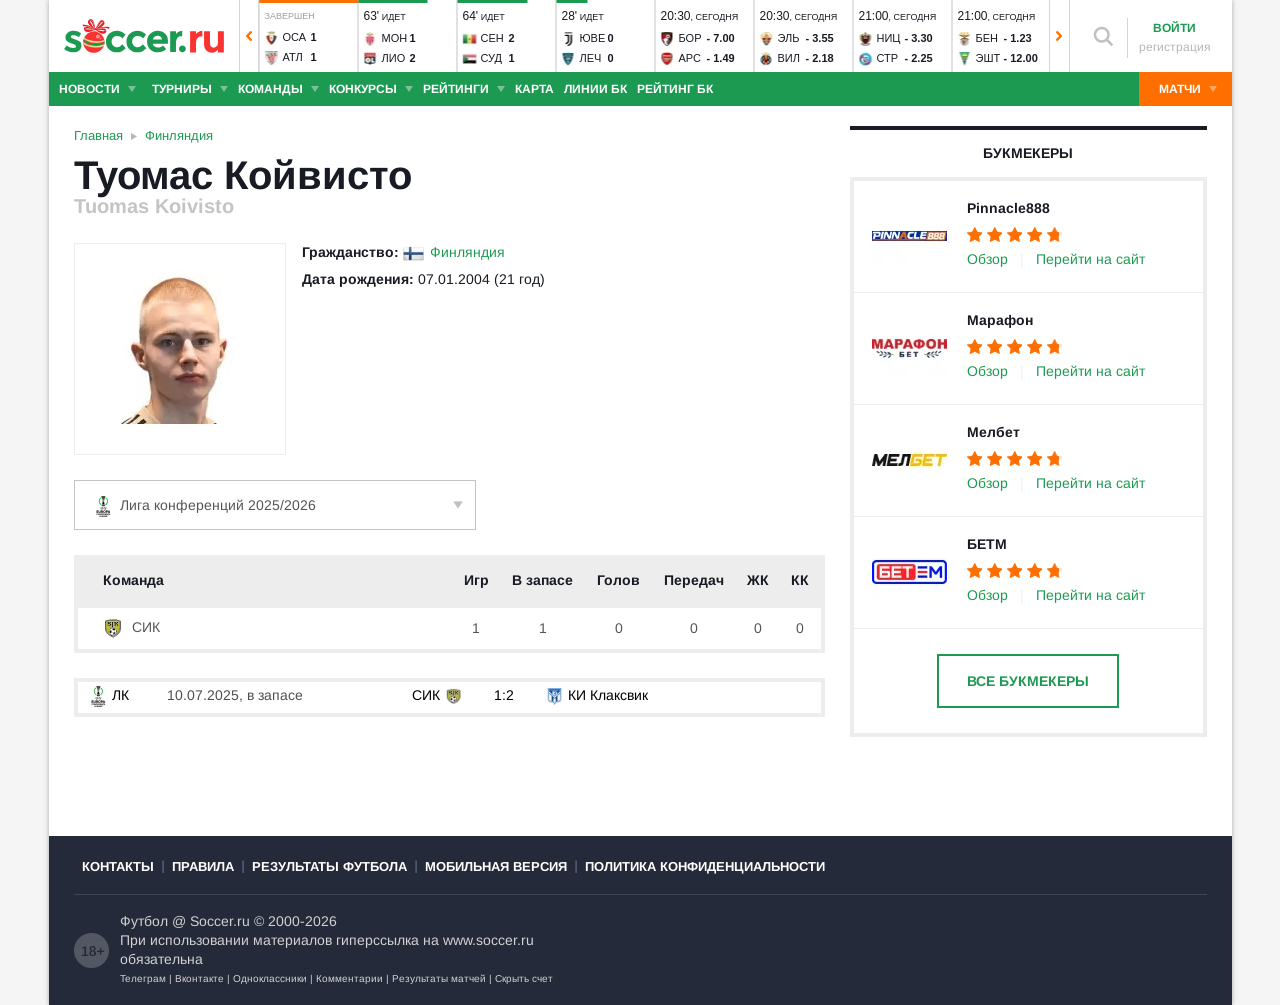 This screenshot has height=1005, width=1280. Describe the element at coordinates (1090, 259) in the screenshot. I see `Перейти на сайт` at that location.